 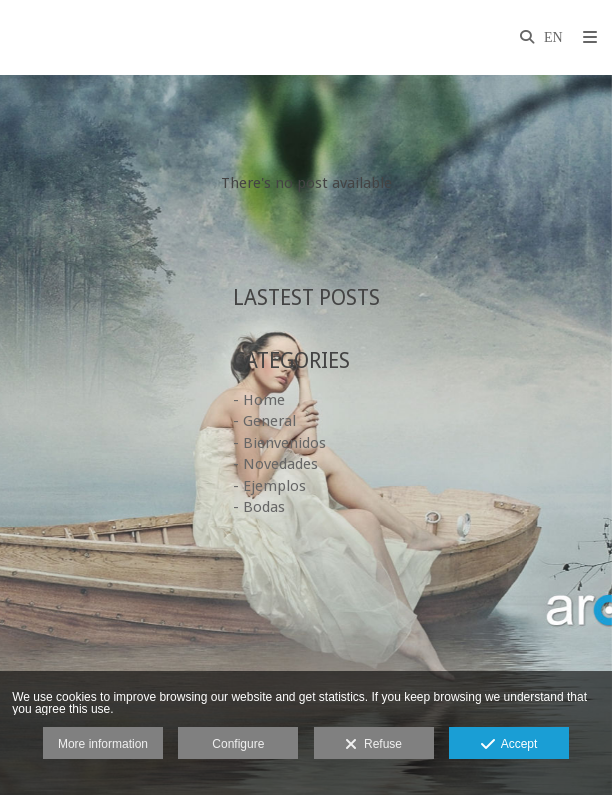 I want to click on Refuse, so click(x=373, y=745).